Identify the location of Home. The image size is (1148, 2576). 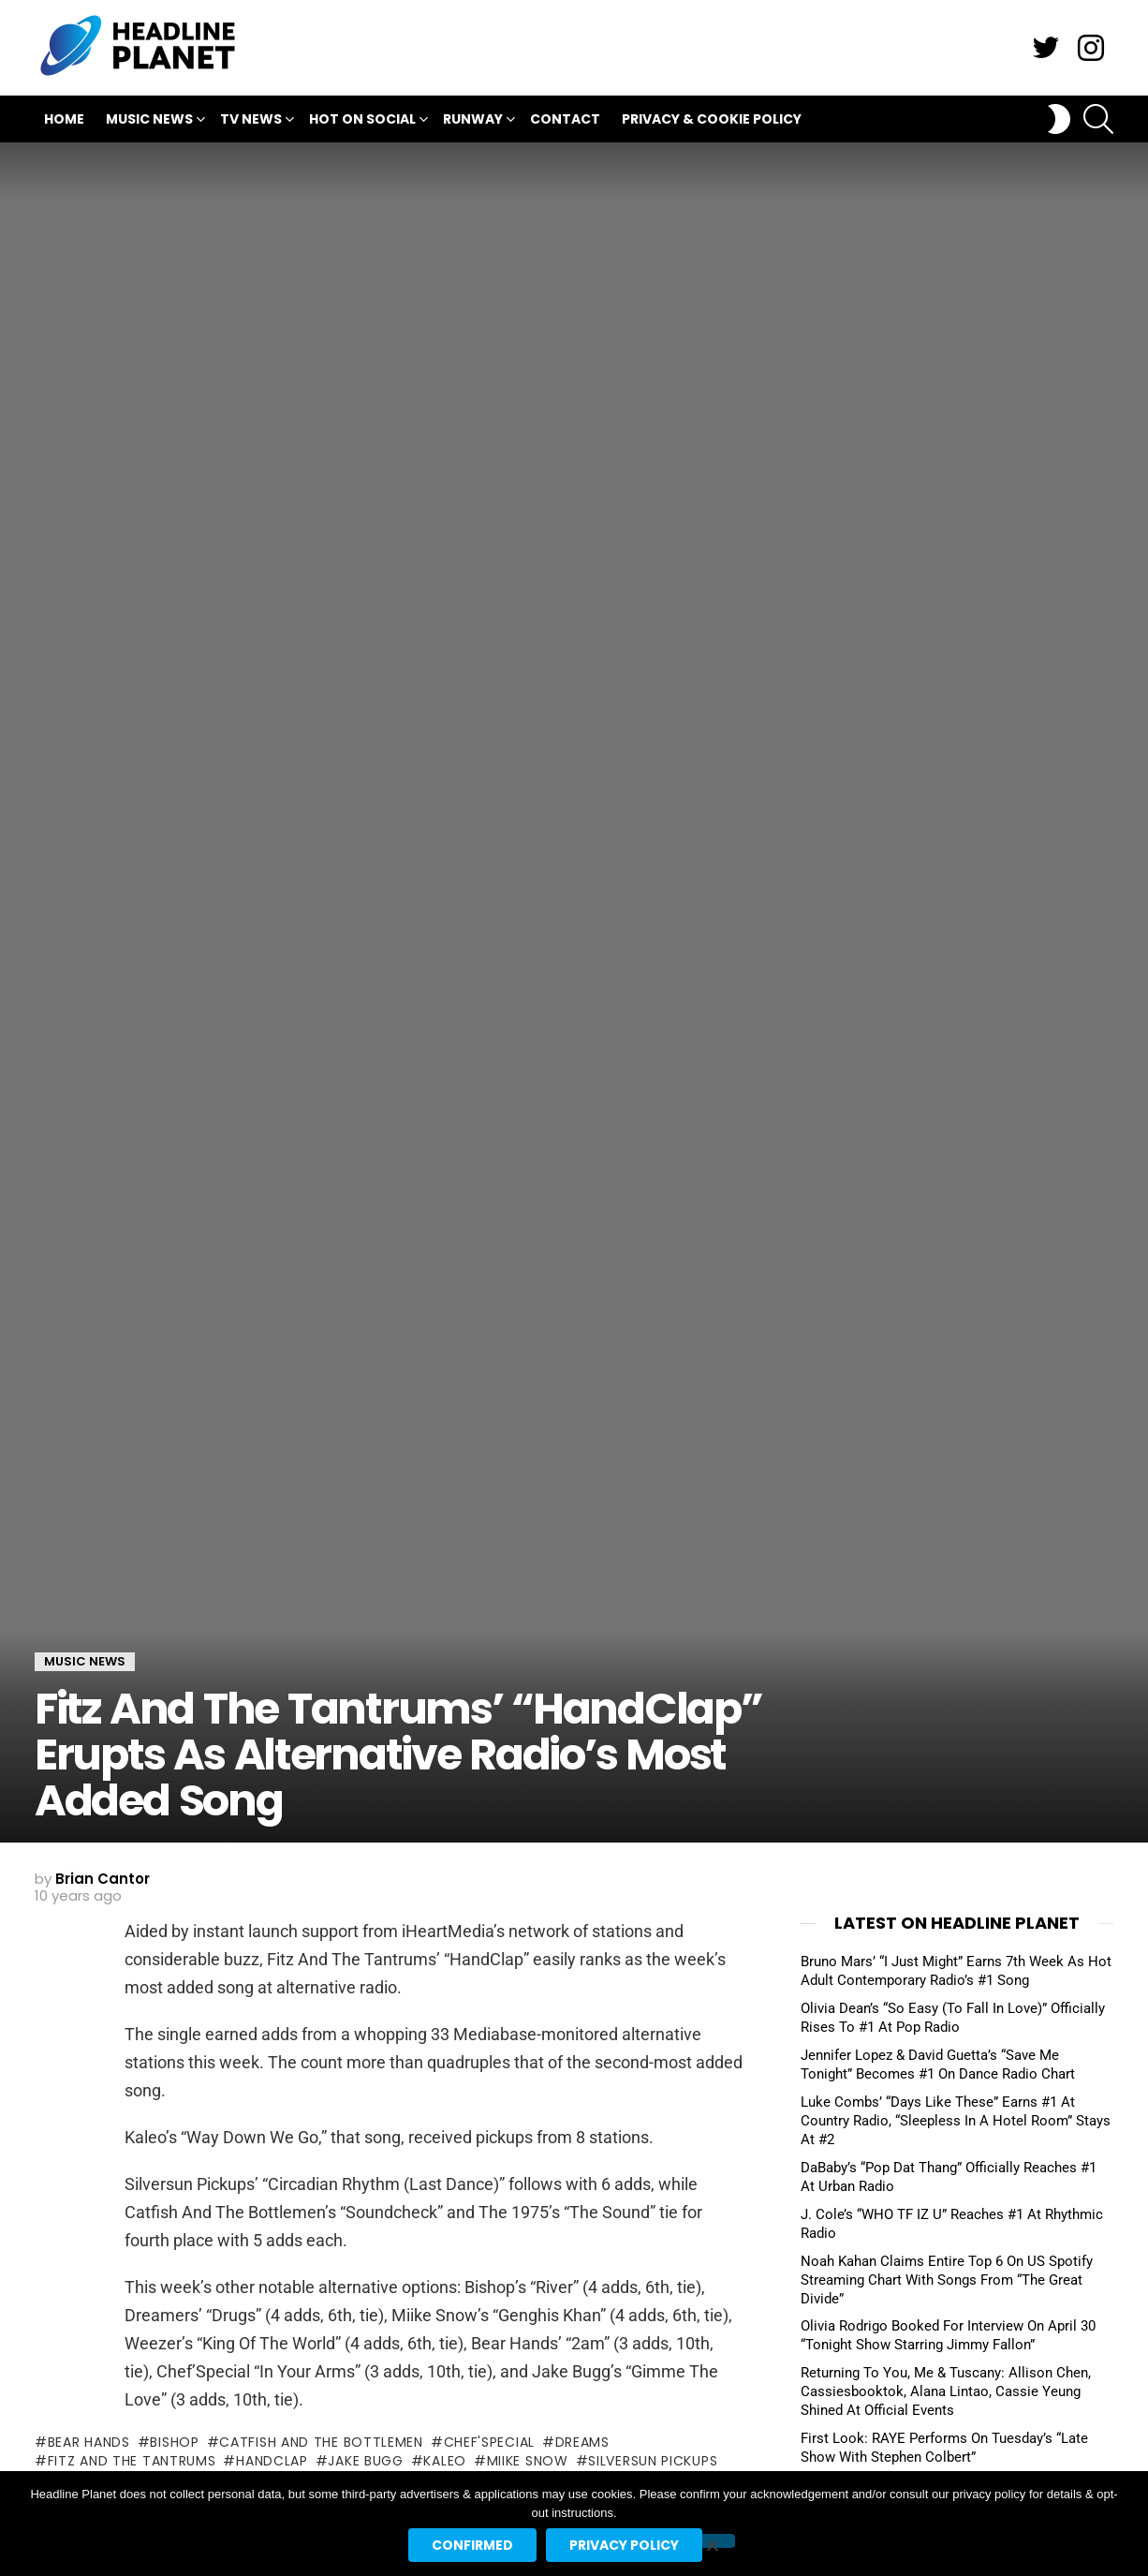
(64, 119).